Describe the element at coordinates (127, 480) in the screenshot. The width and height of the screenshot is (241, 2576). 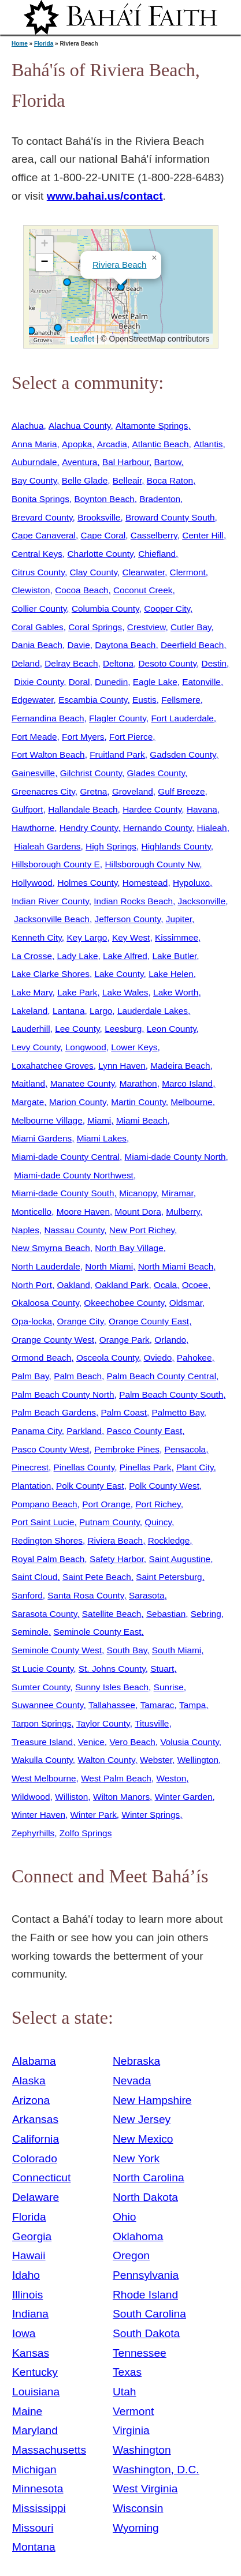
I see `Belleair` at that location.